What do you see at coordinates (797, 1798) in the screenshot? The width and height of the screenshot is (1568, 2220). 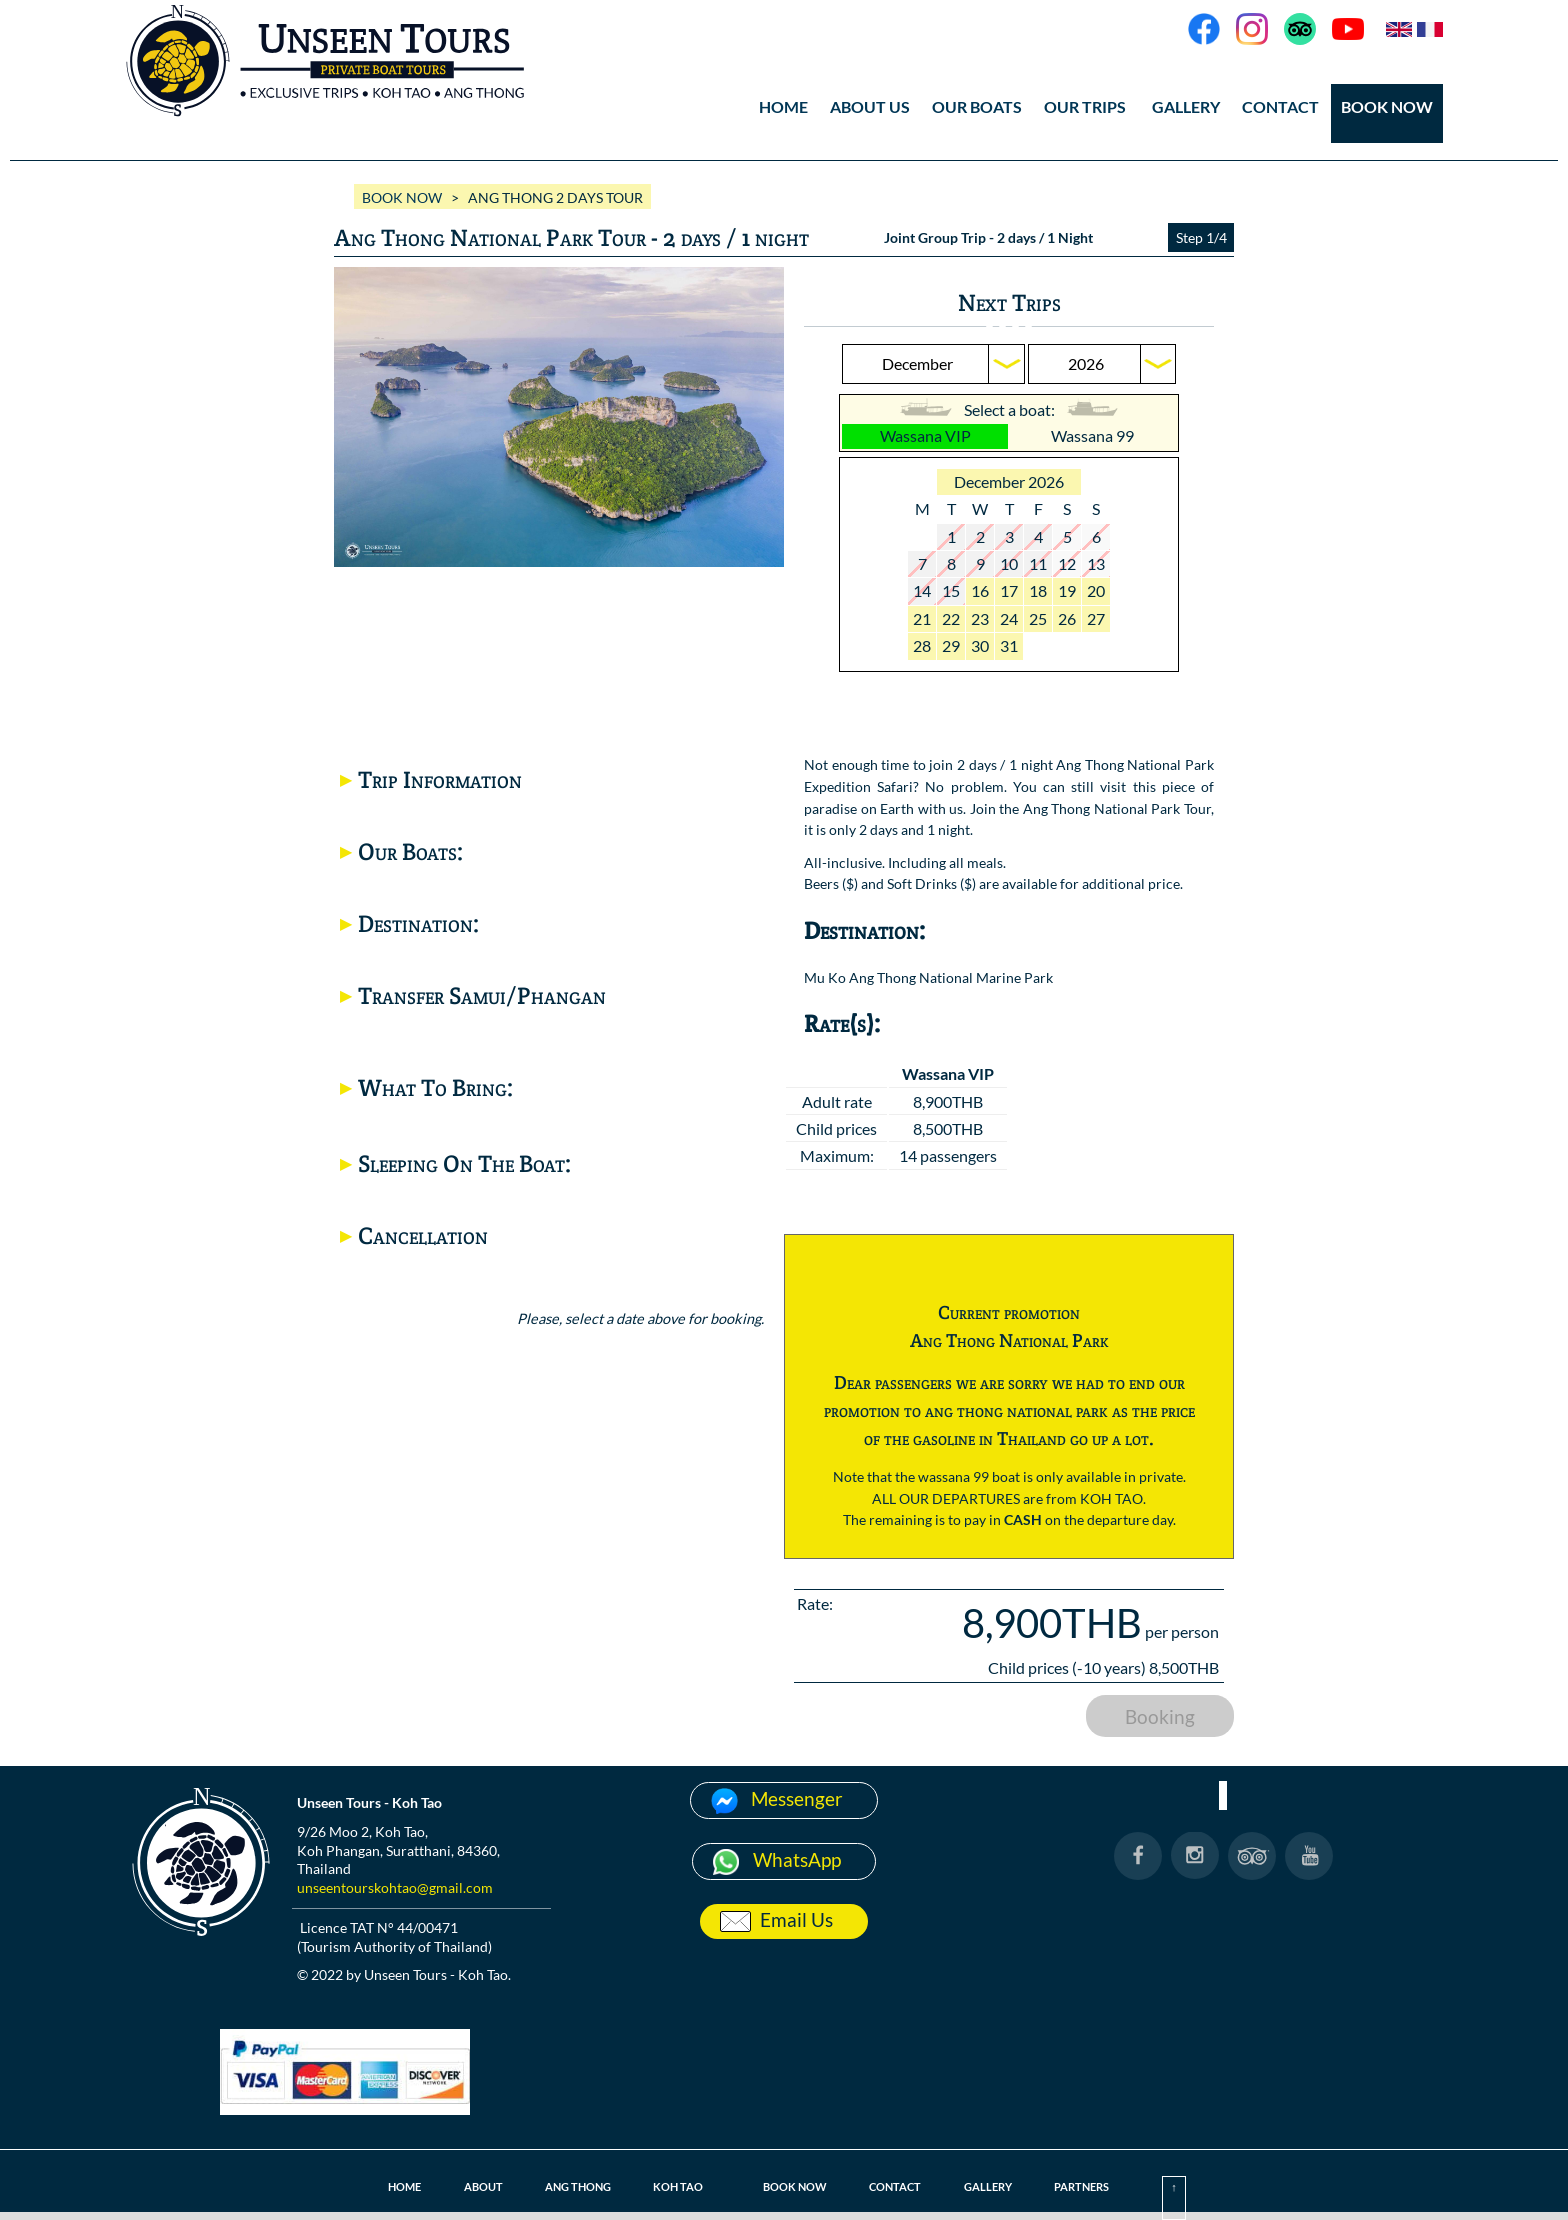 I see `Messenger` at bounding box center [797, 1798].